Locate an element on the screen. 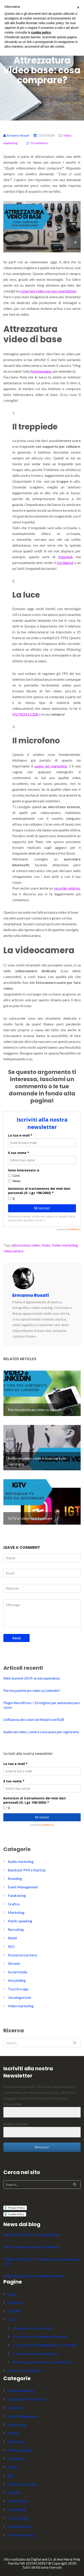 Image resolution: width=84 pixels, height=2576 pixels. attrezzatura video is located at coordinates (26, 1245).